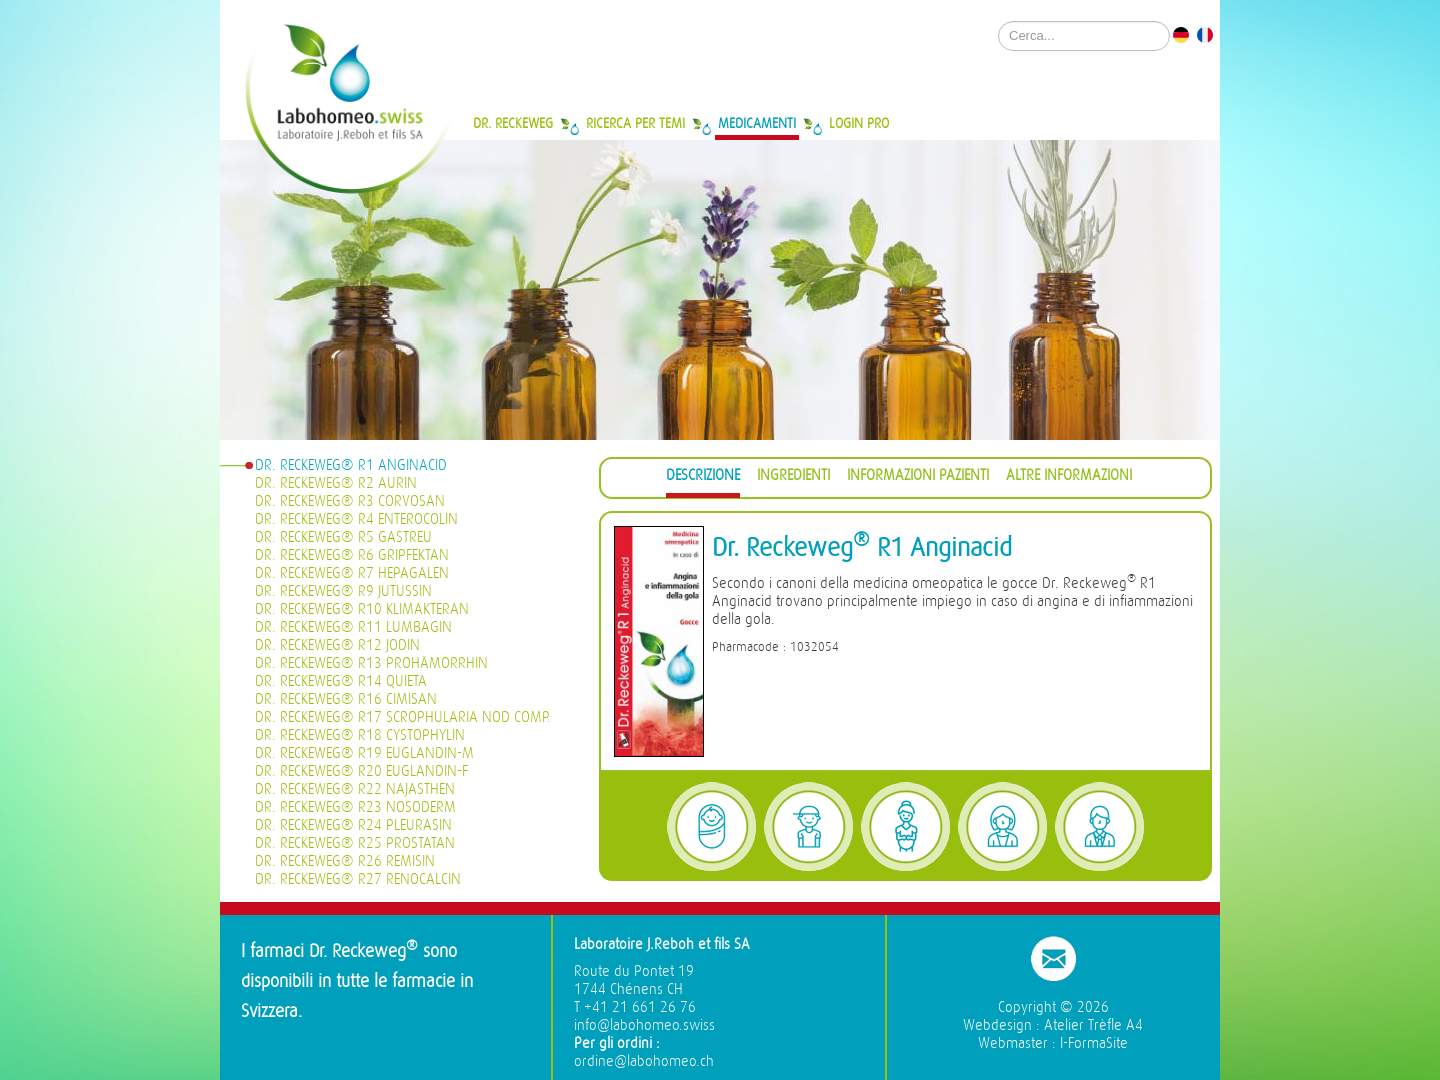 Image resolution: width=1440 pixels, height=1080 pixels. Describe the element at coordinates (352, 555) in the screenshot. I see `Dr. Reckeweg® R6 Gripfektan` at that location.